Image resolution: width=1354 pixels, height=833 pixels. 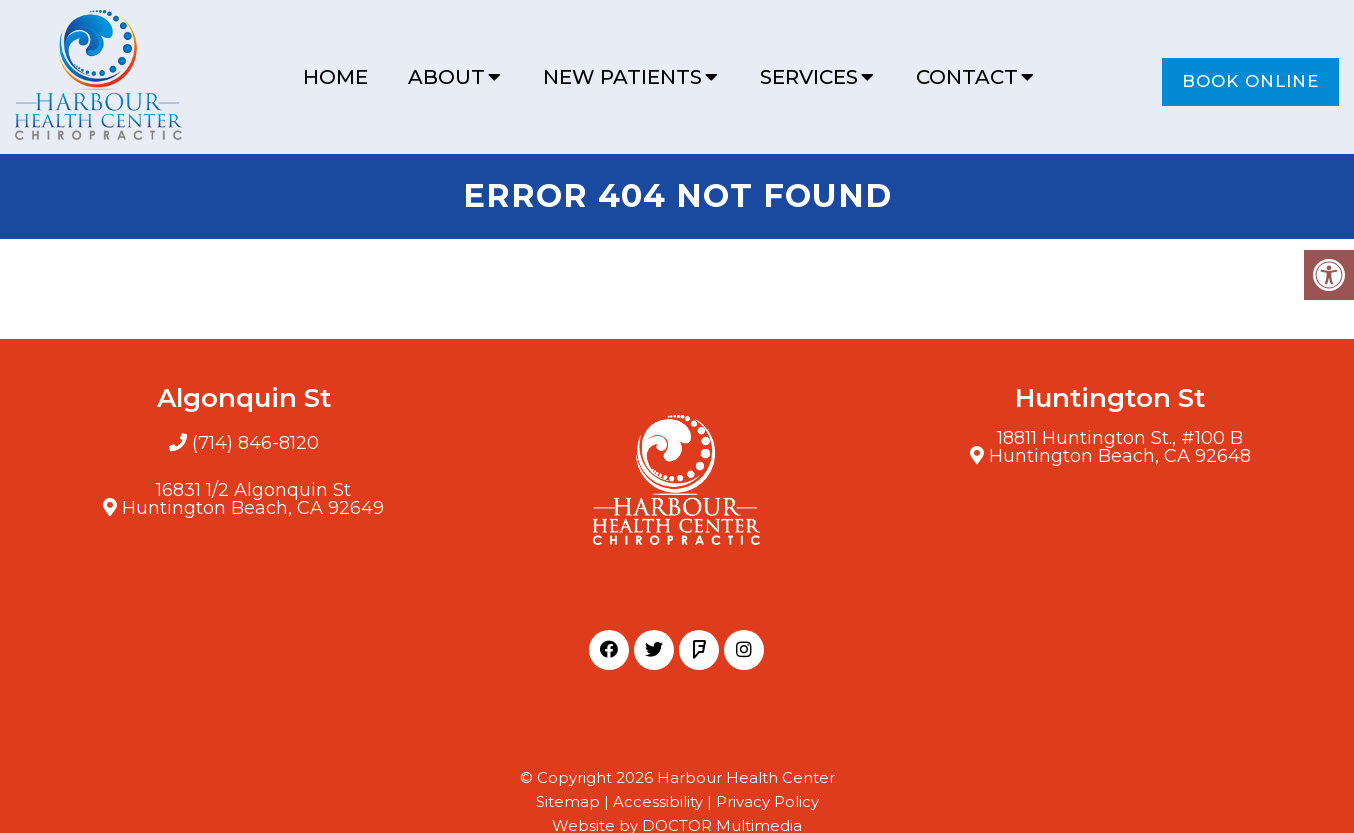 I want to click on New Patients, so click(x=622, y=77).